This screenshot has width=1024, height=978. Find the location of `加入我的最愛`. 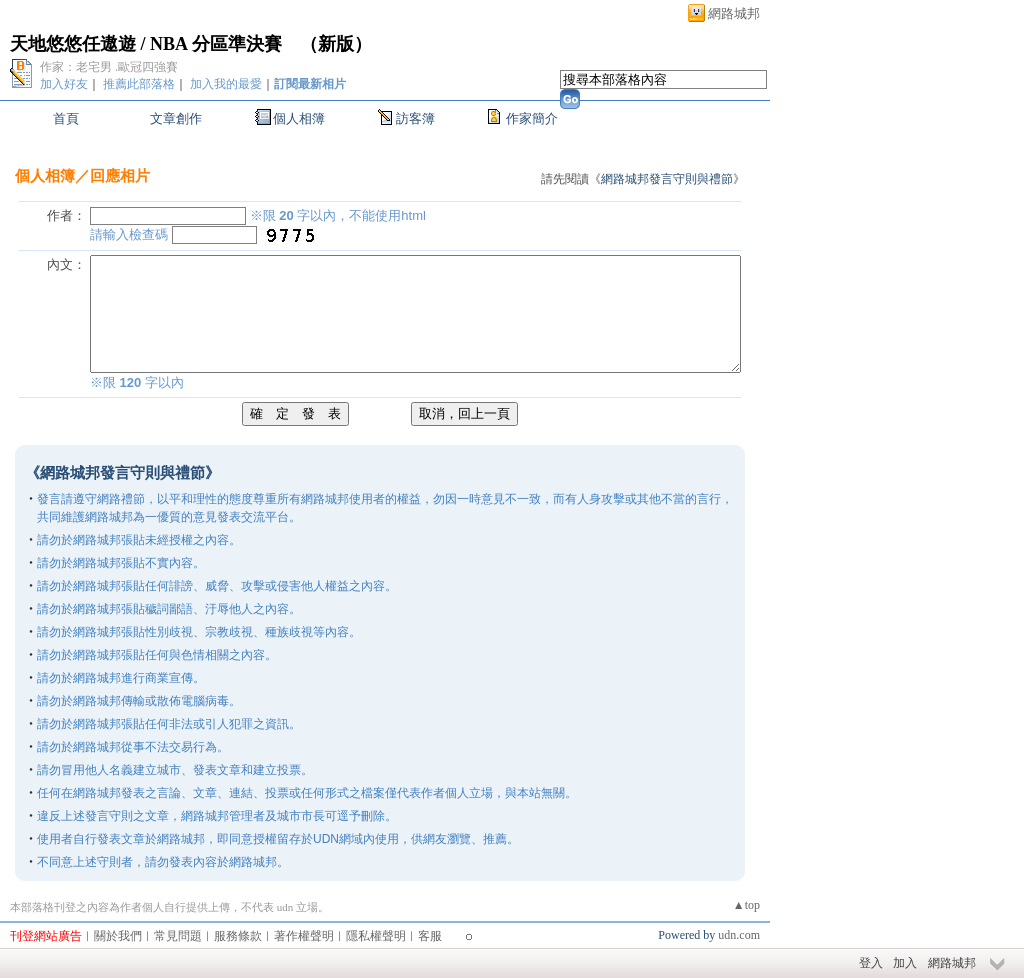

加入我的最愛 is located at coordinates (226, 84).